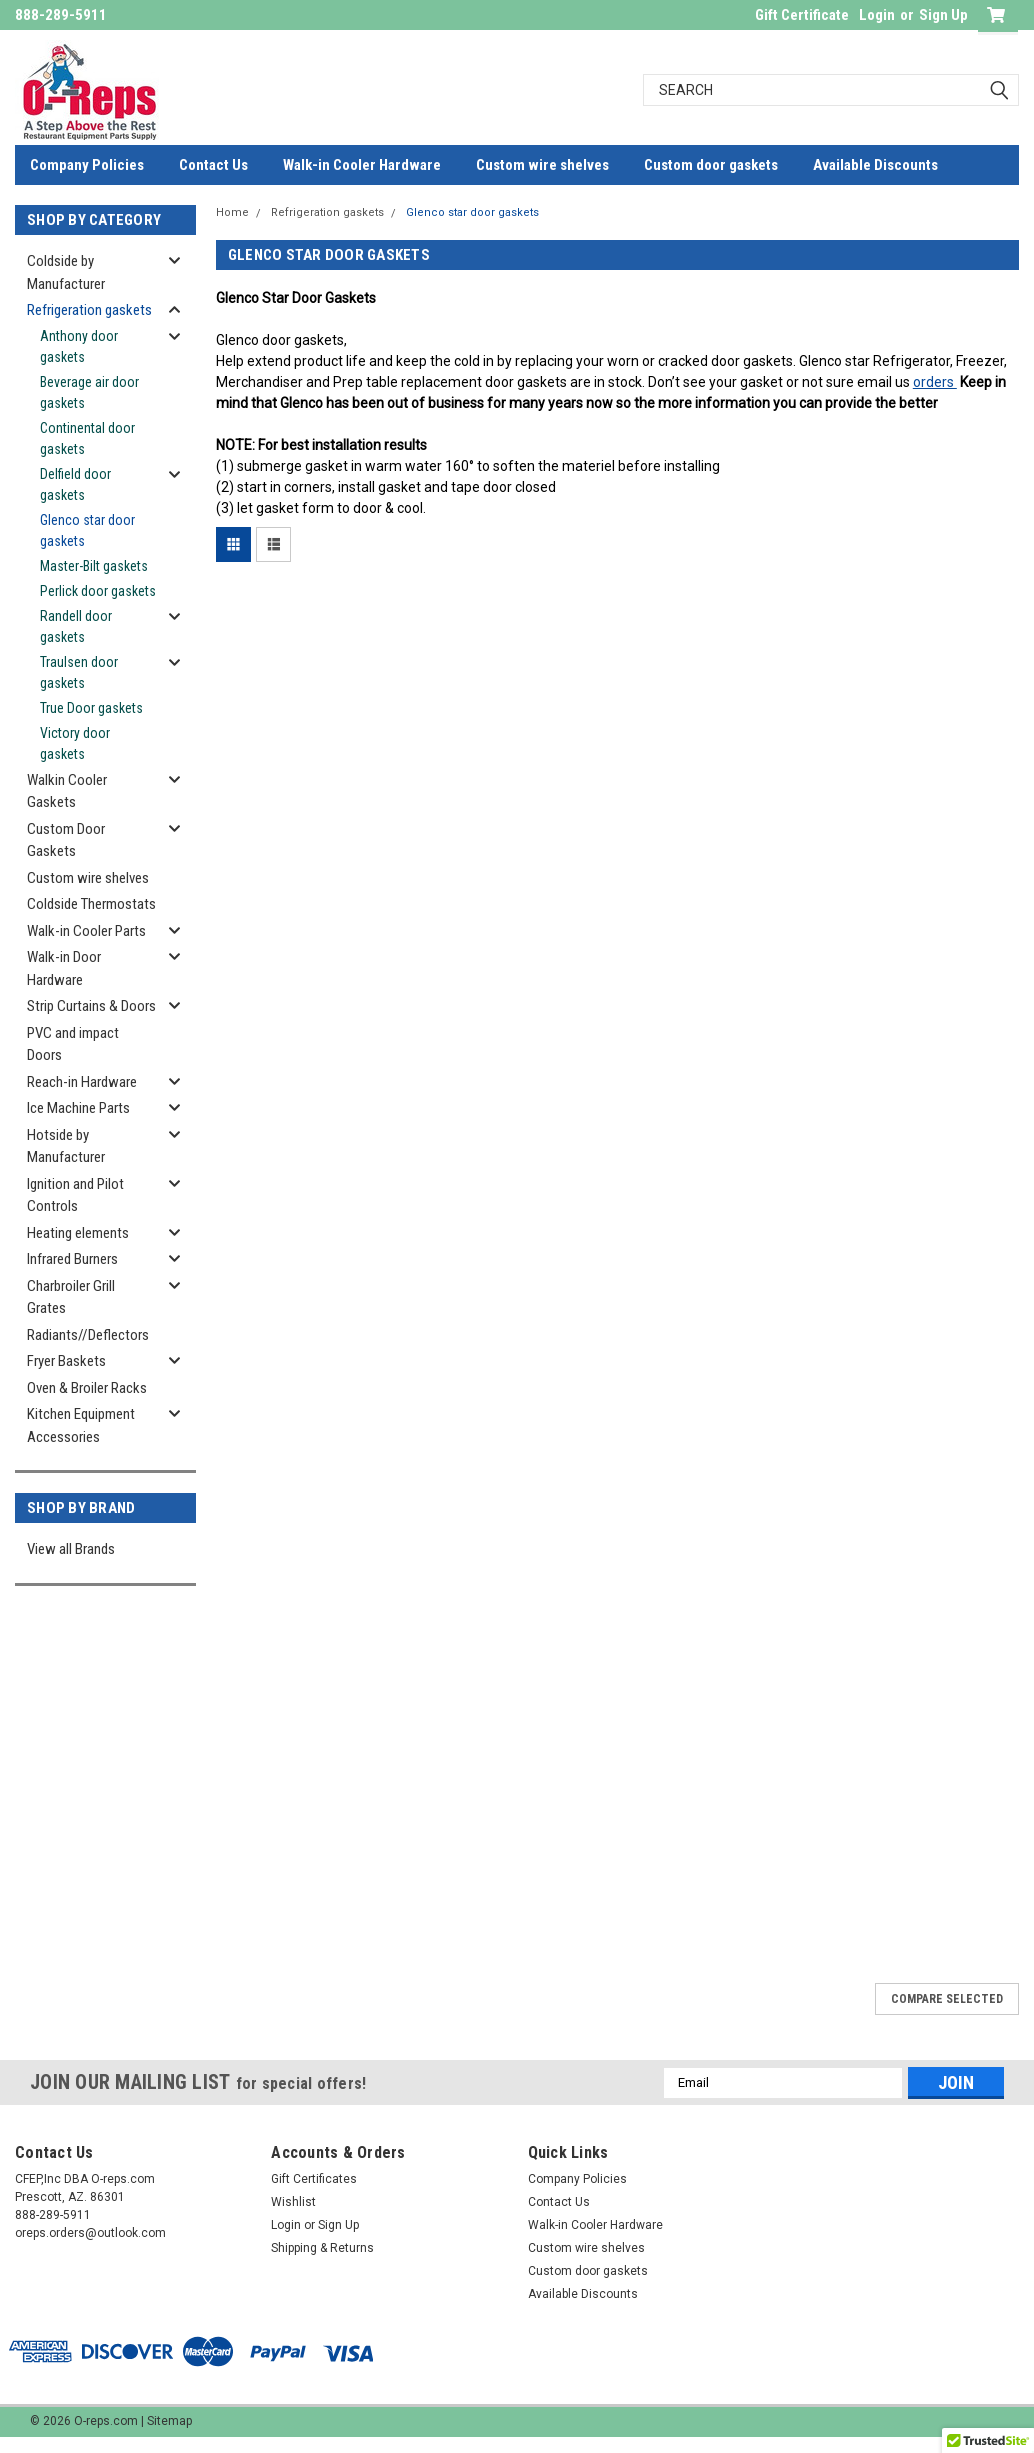  I want to click on Custom door gaskets, so click(711, 165).